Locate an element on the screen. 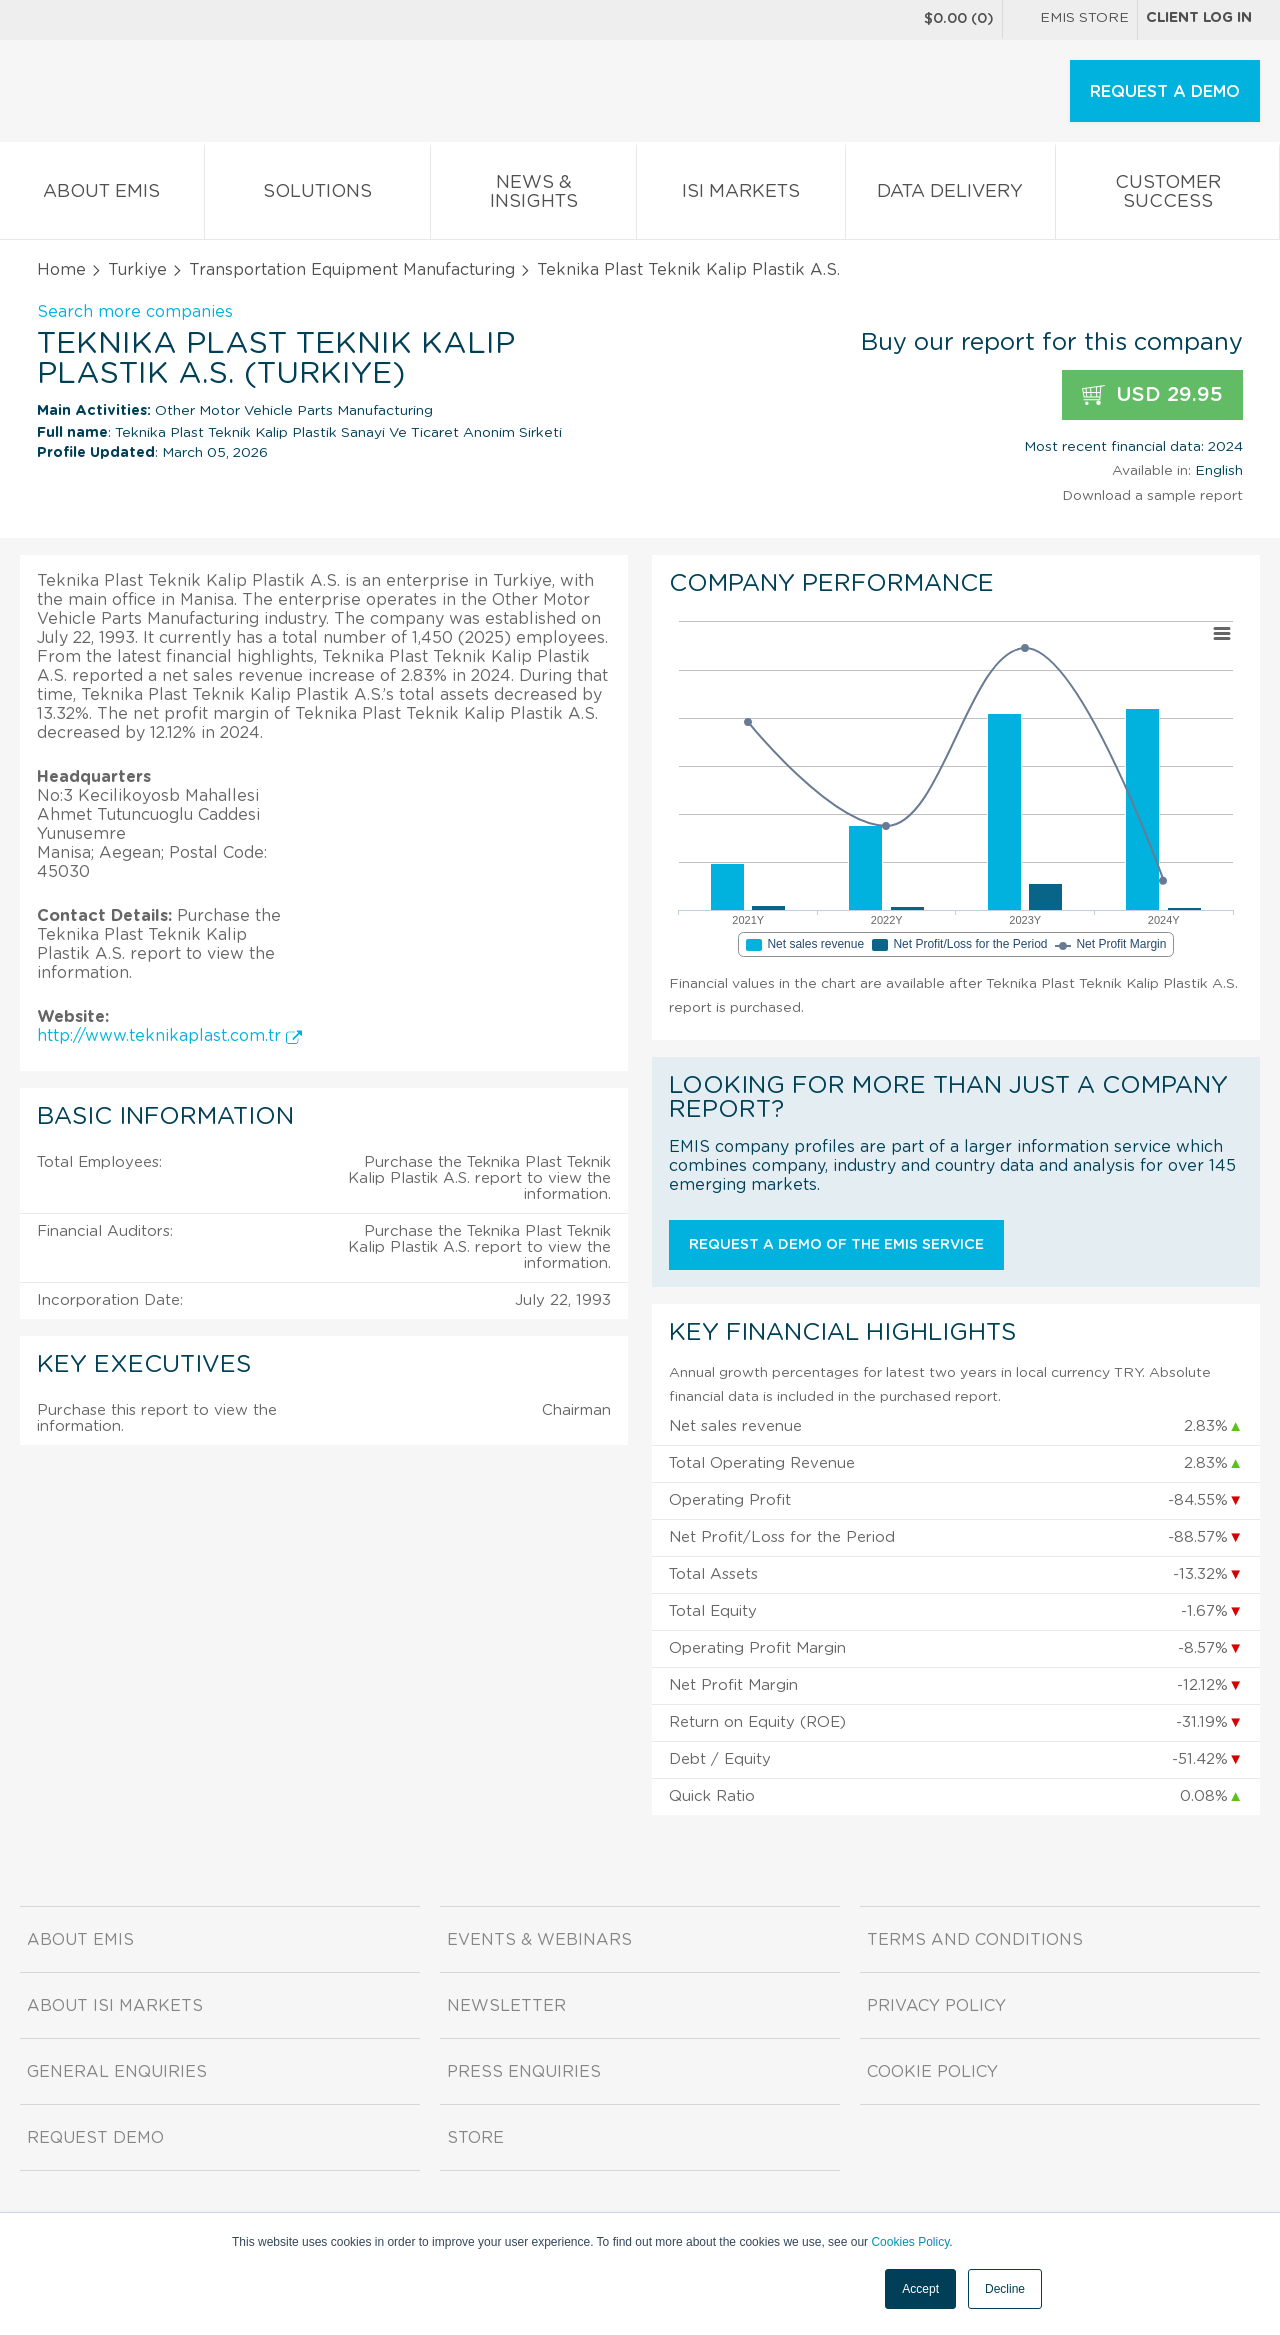 The height and width of the screenshot is (2335, 1280). Cookie Policy is located at coordinates (932, 2072).